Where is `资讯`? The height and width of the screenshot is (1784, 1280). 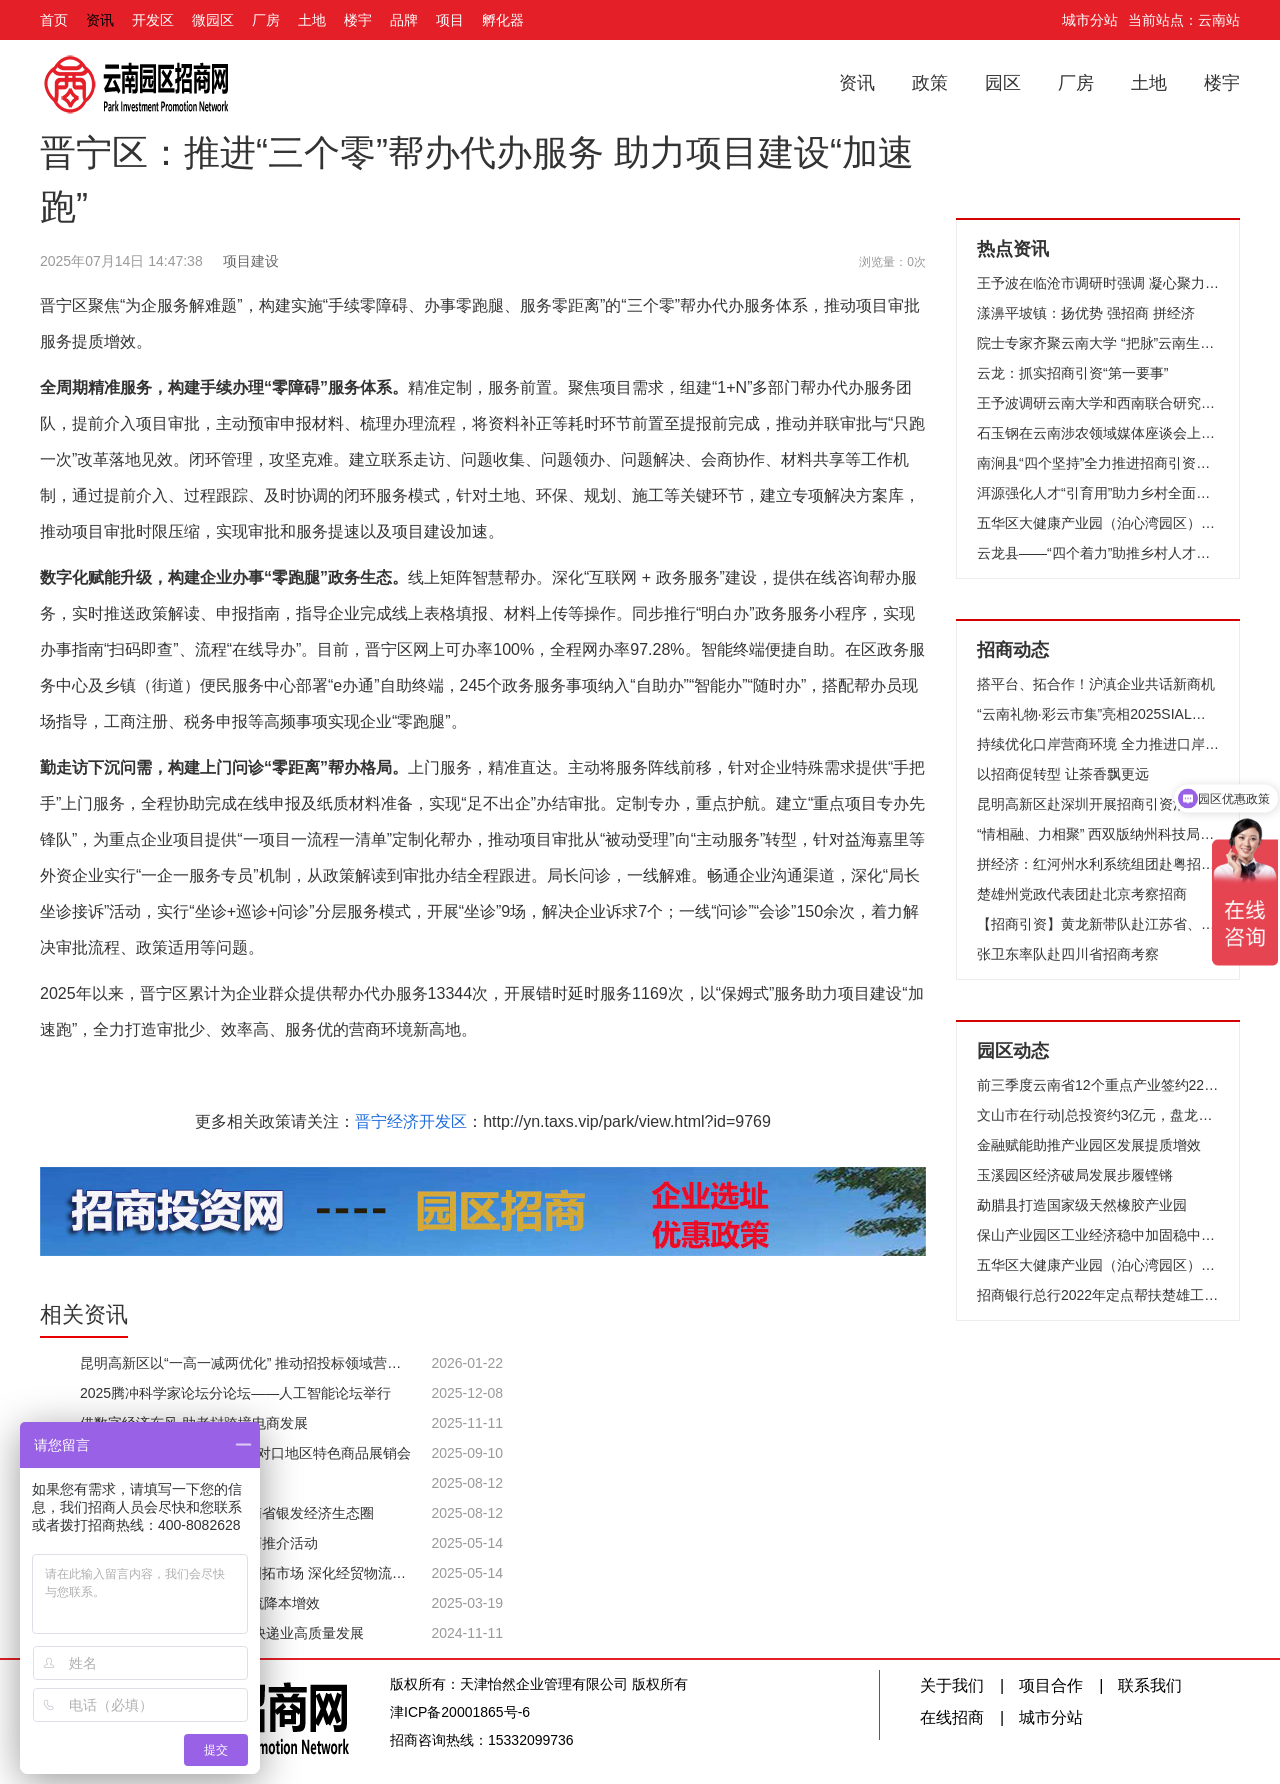 资讯 is located at coordinates (100, 20).